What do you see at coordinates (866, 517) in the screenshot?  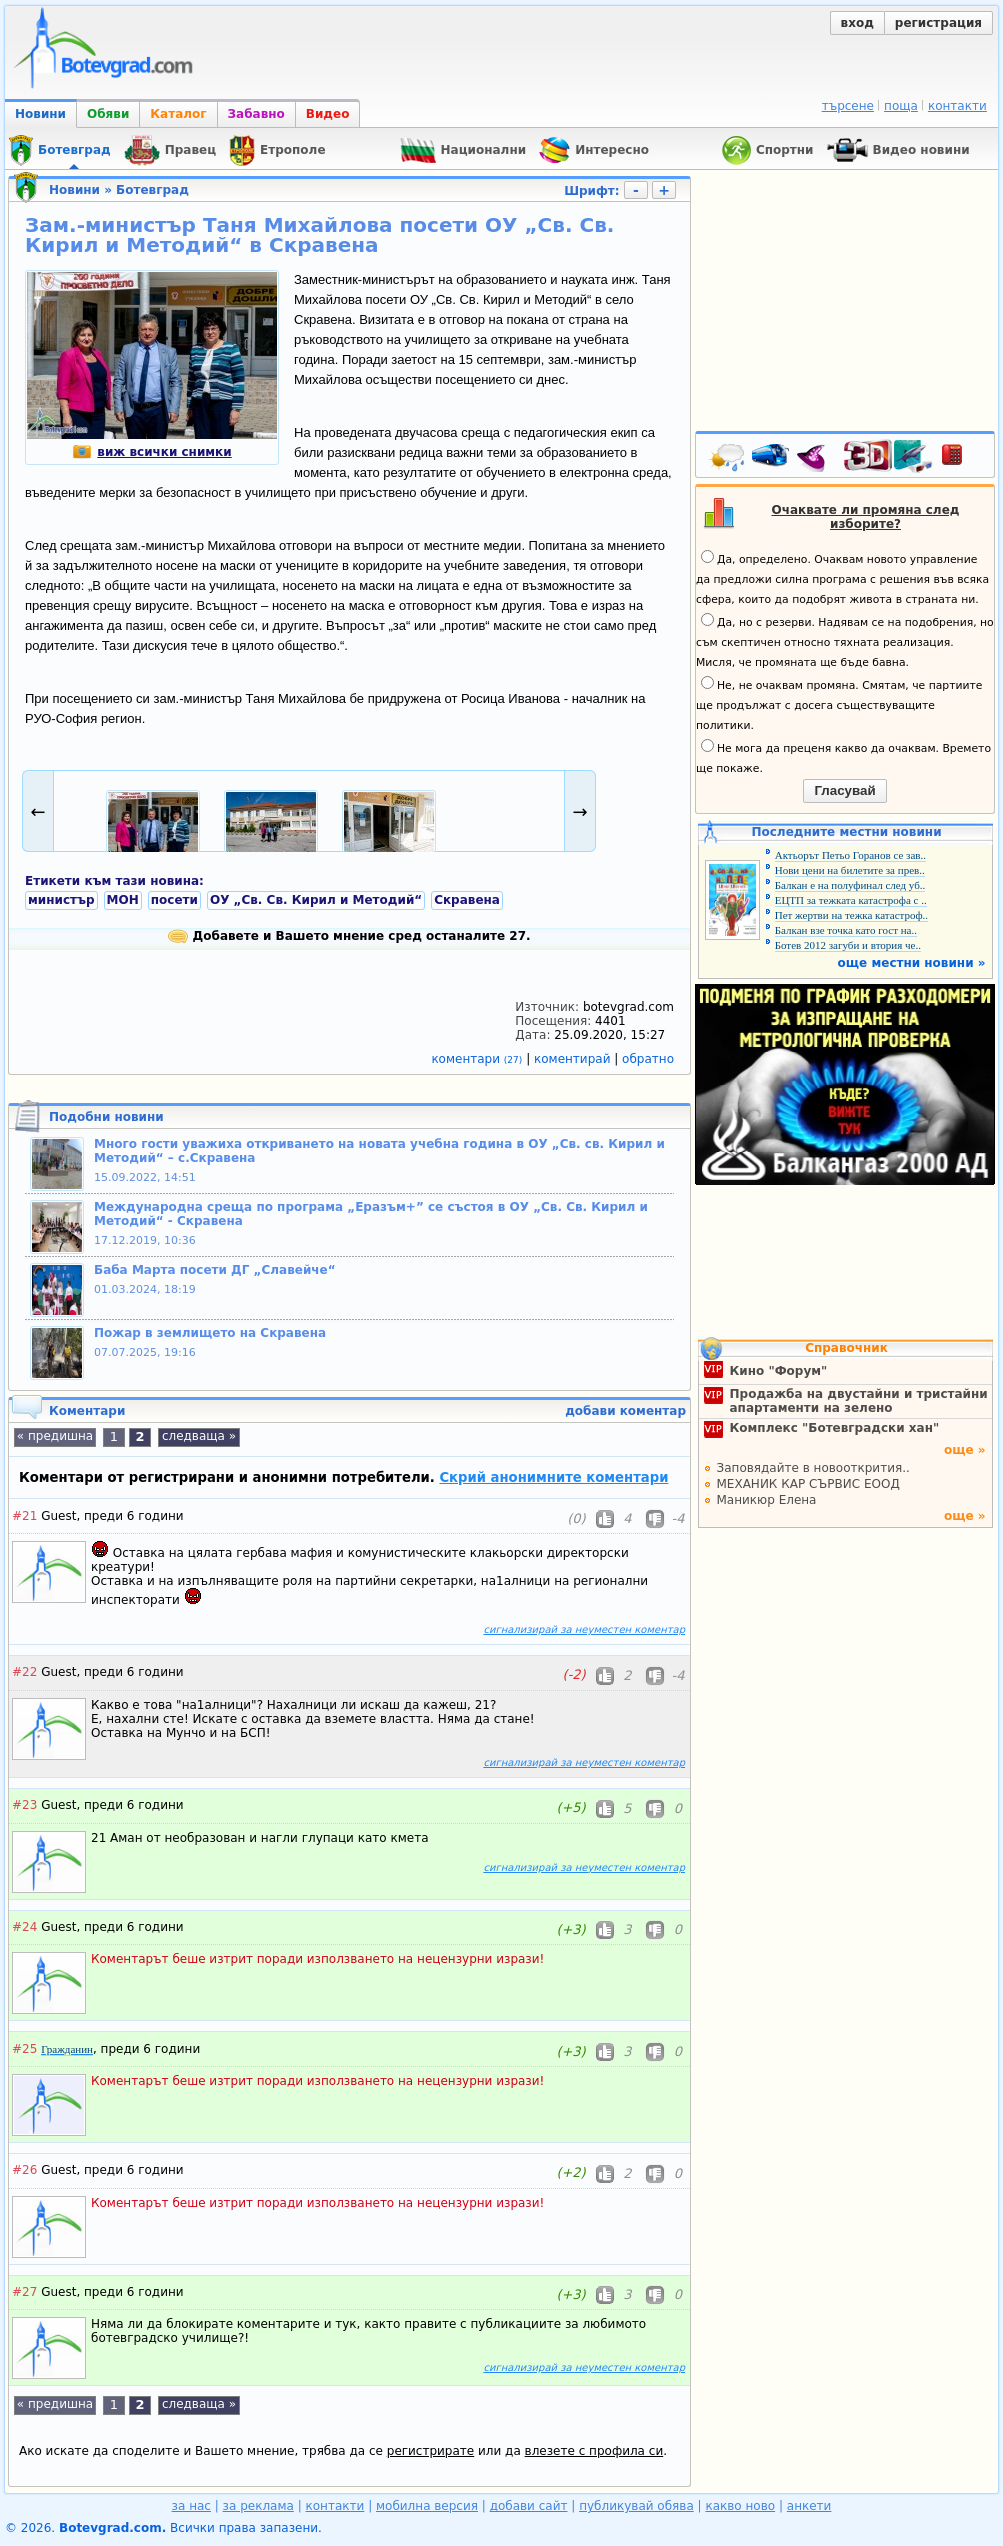 I see `Очаквате ли промяна след изборите?` at bounding box center [866, 517].